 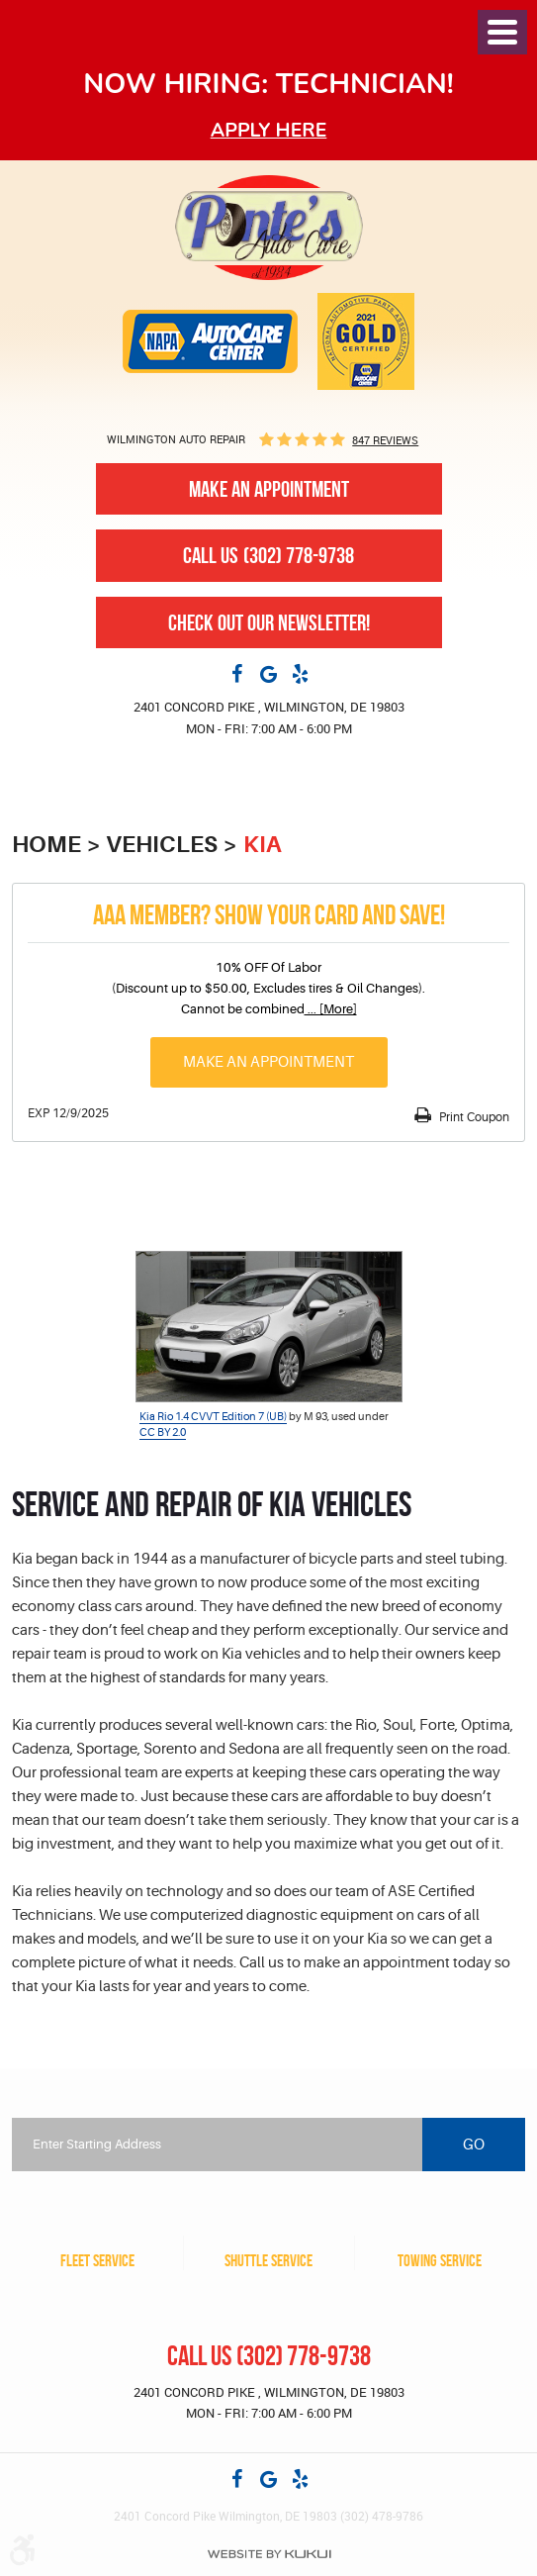 What do you see at coordinates (385, 439) in the screenshot?
I see `847 reviews` at bounding box center [385, 439].